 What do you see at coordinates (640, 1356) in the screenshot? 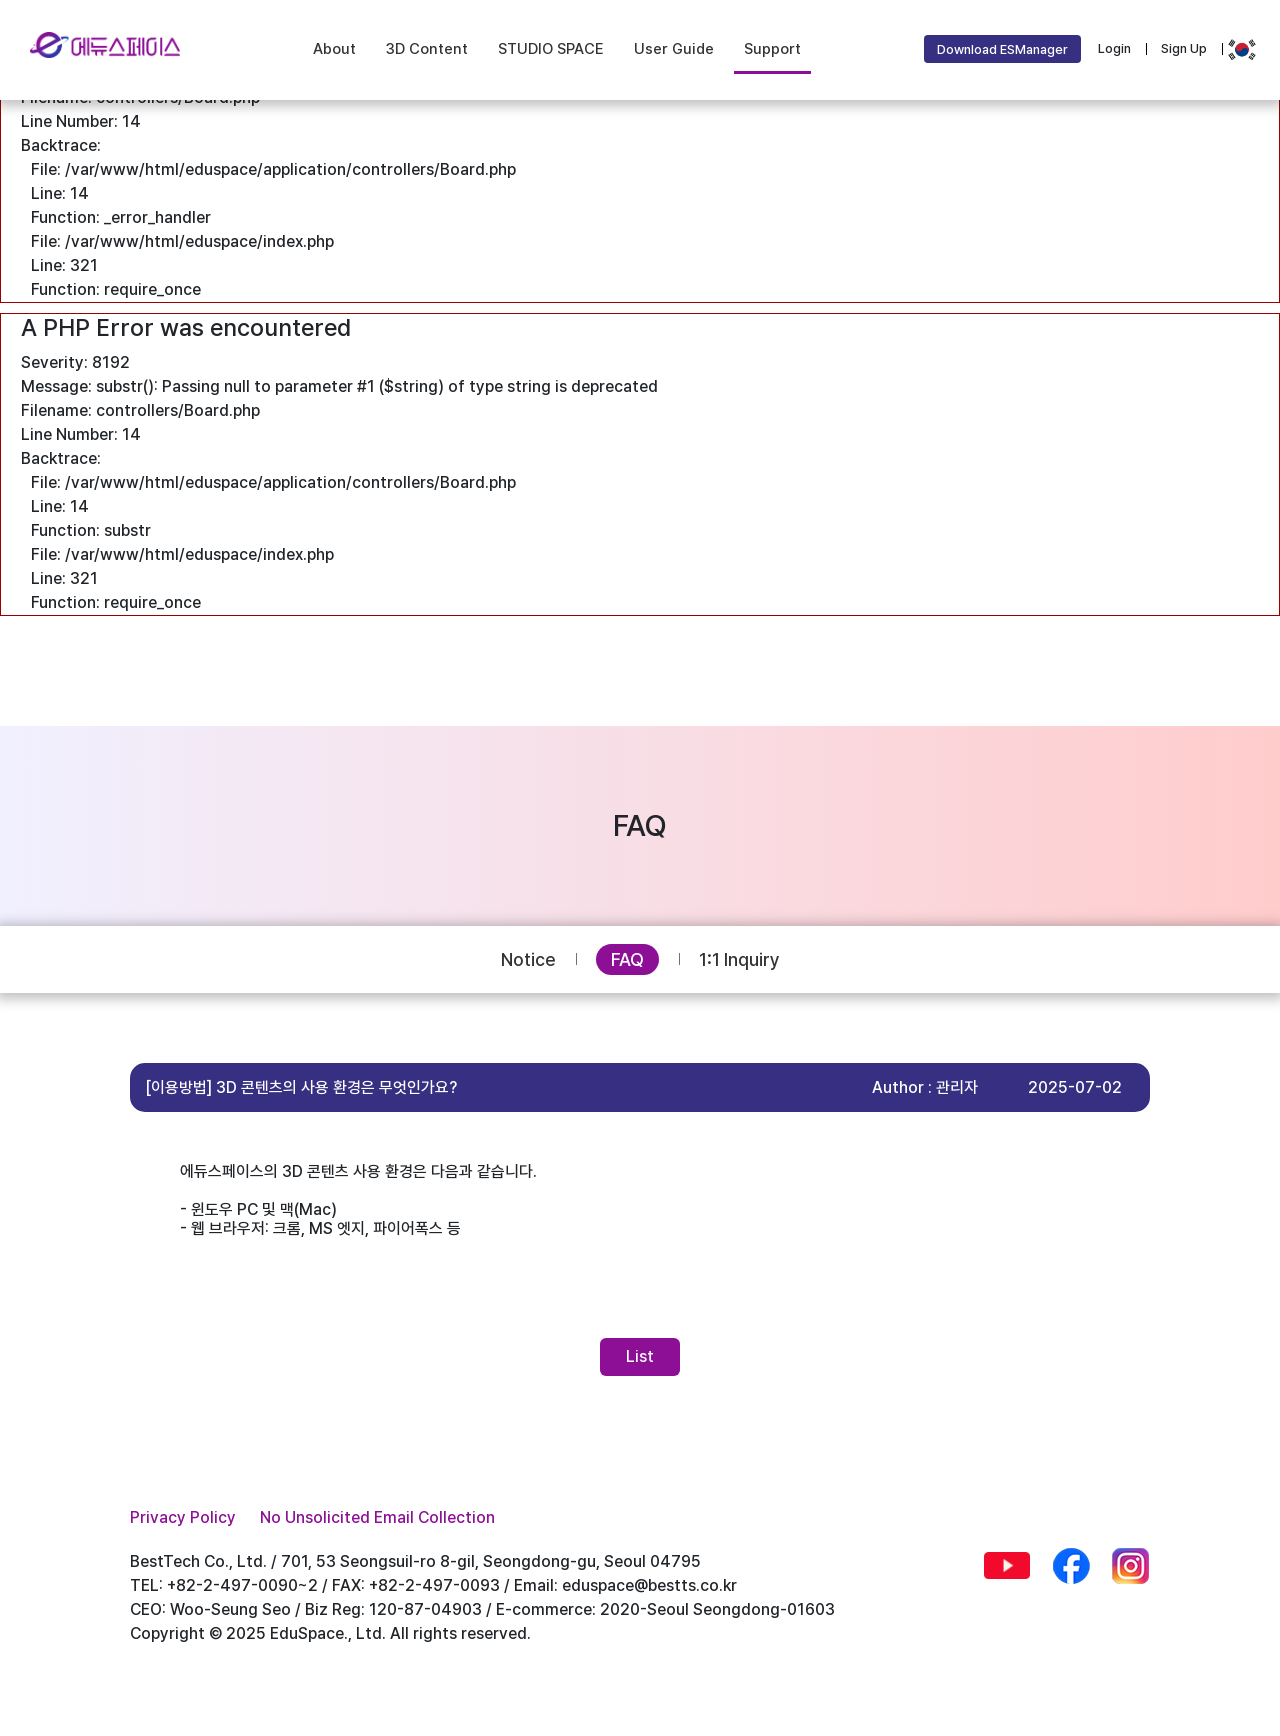
I see `List` at bounding box center [640, 1356].